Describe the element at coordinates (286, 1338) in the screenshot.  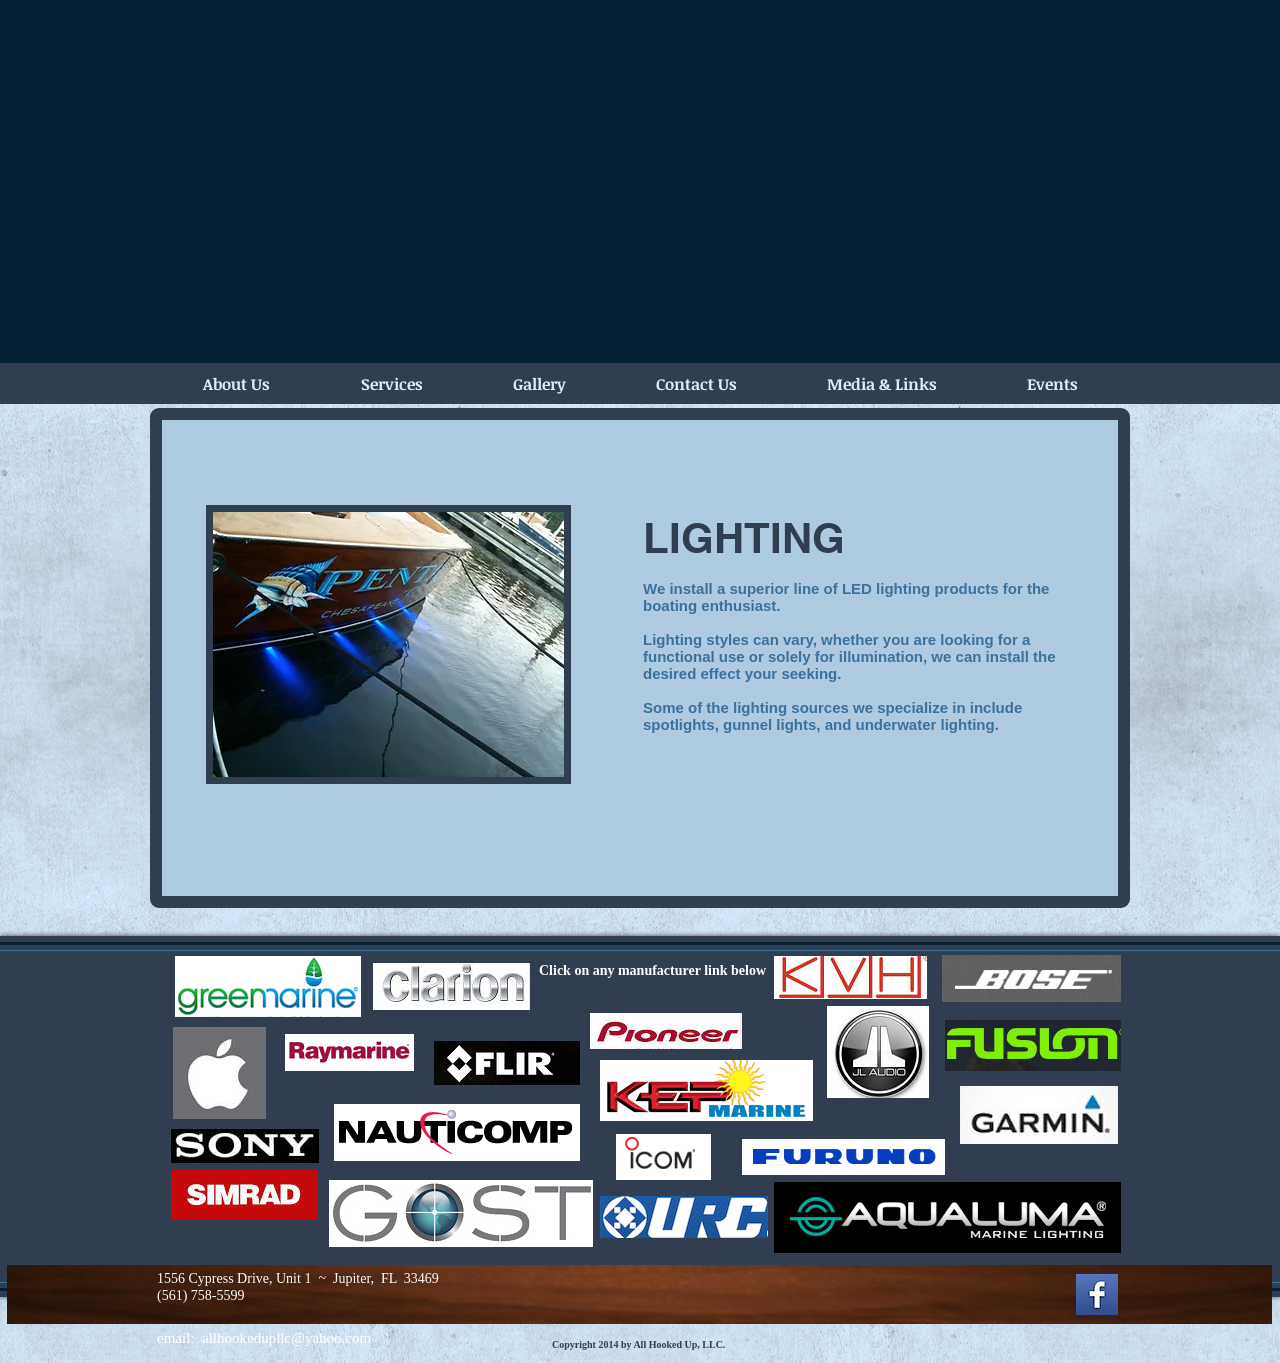
I see `allhookedupllc@yahoo.com` at that location.